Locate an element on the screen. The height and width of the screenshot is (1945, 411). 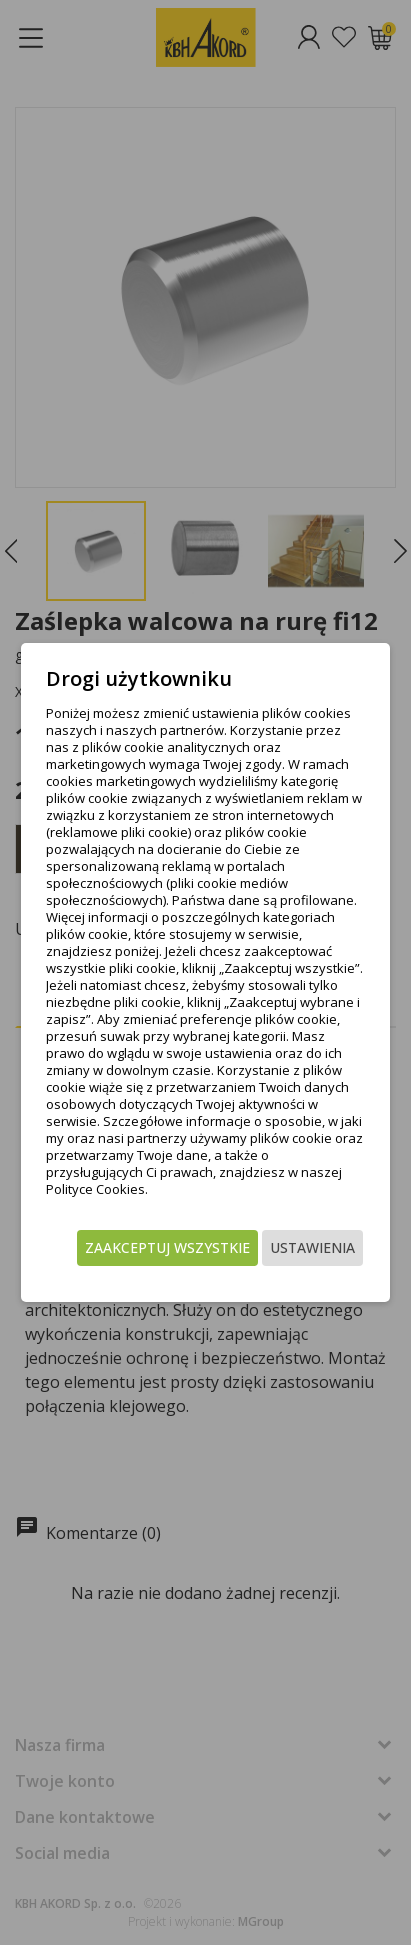
Zaakceptuj wszystkie is located at coordinates (167, 1247).